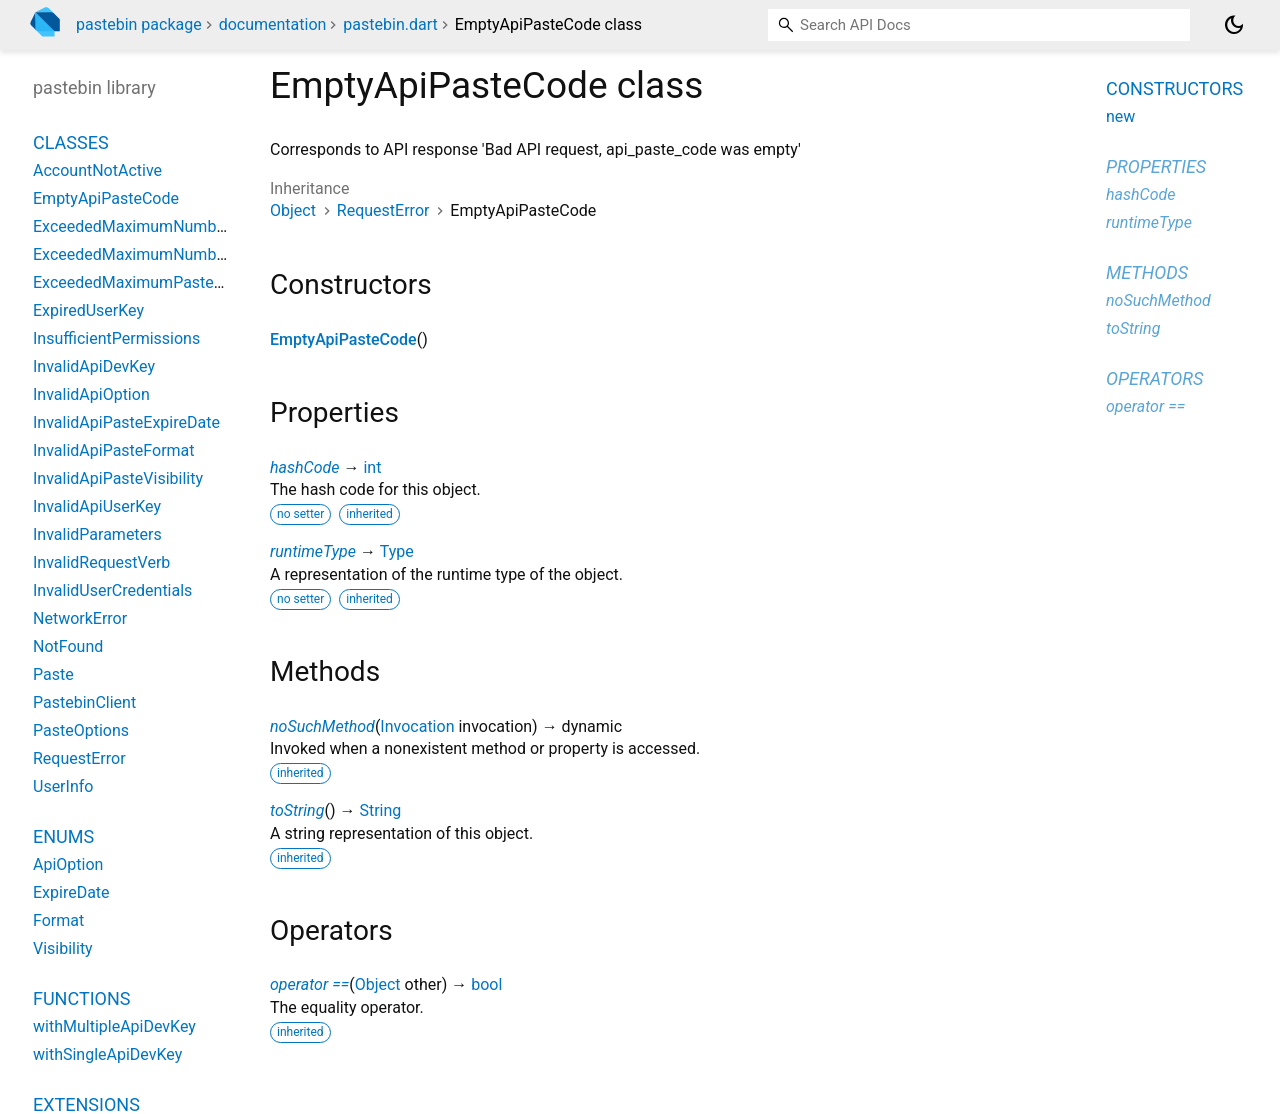 The image size is (1280, 1114). Describe the element at coordinates (151, 282) in the screenshot. I see `ExceededMaximumPasteFileSize` at that location.